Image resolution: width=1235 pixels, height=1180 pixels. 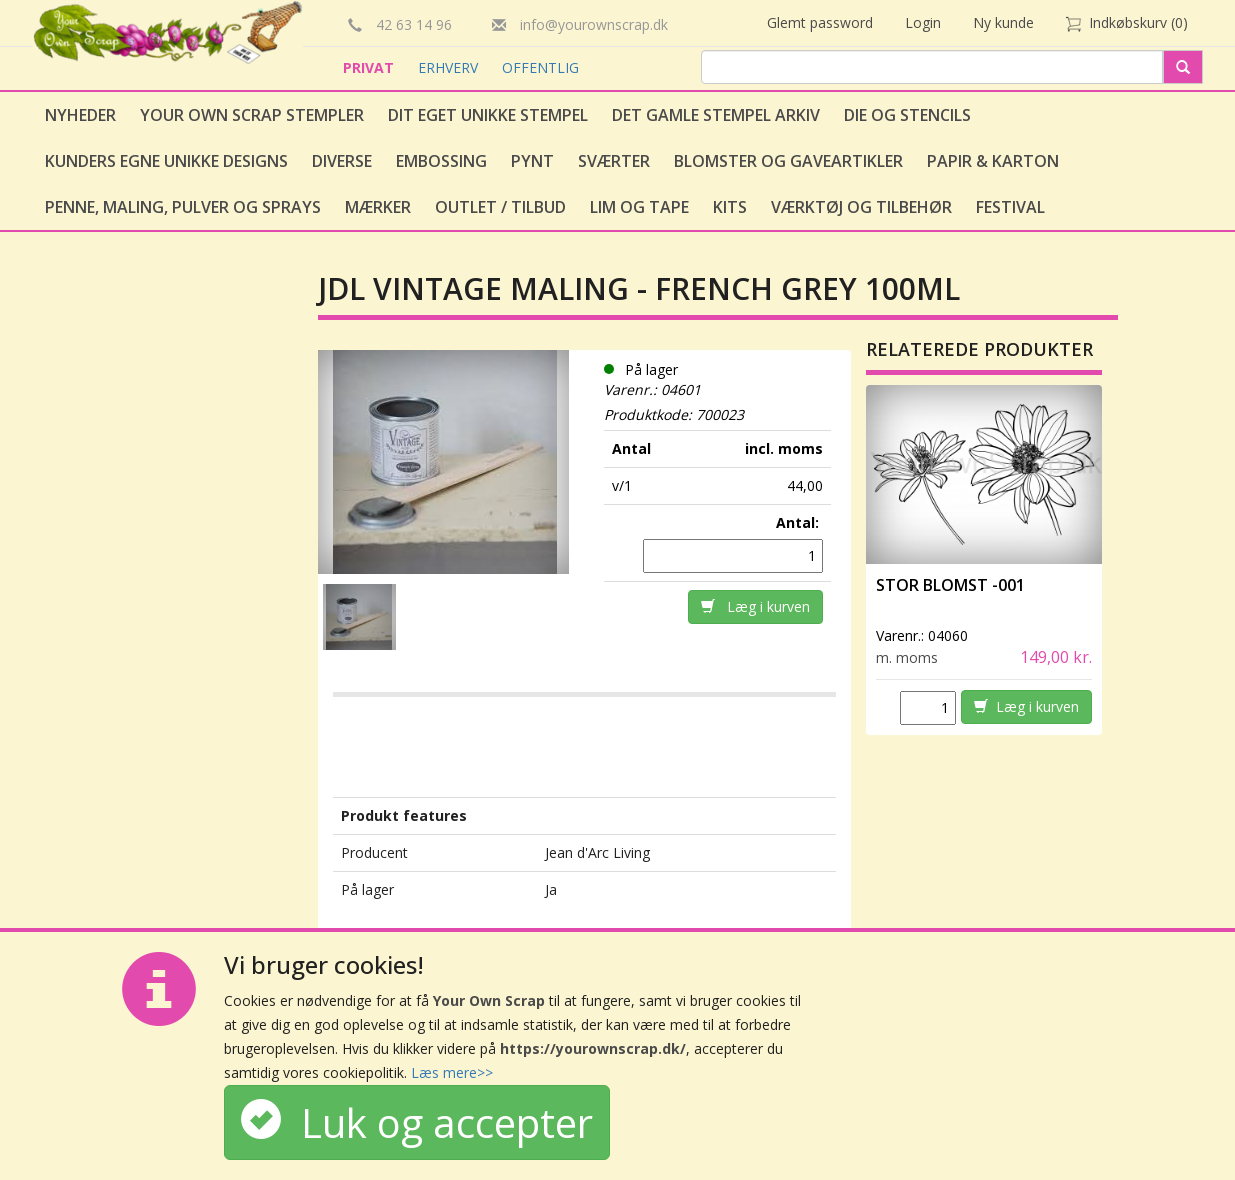 I want to click on Ny kunde, so click(x=1003, y=22).